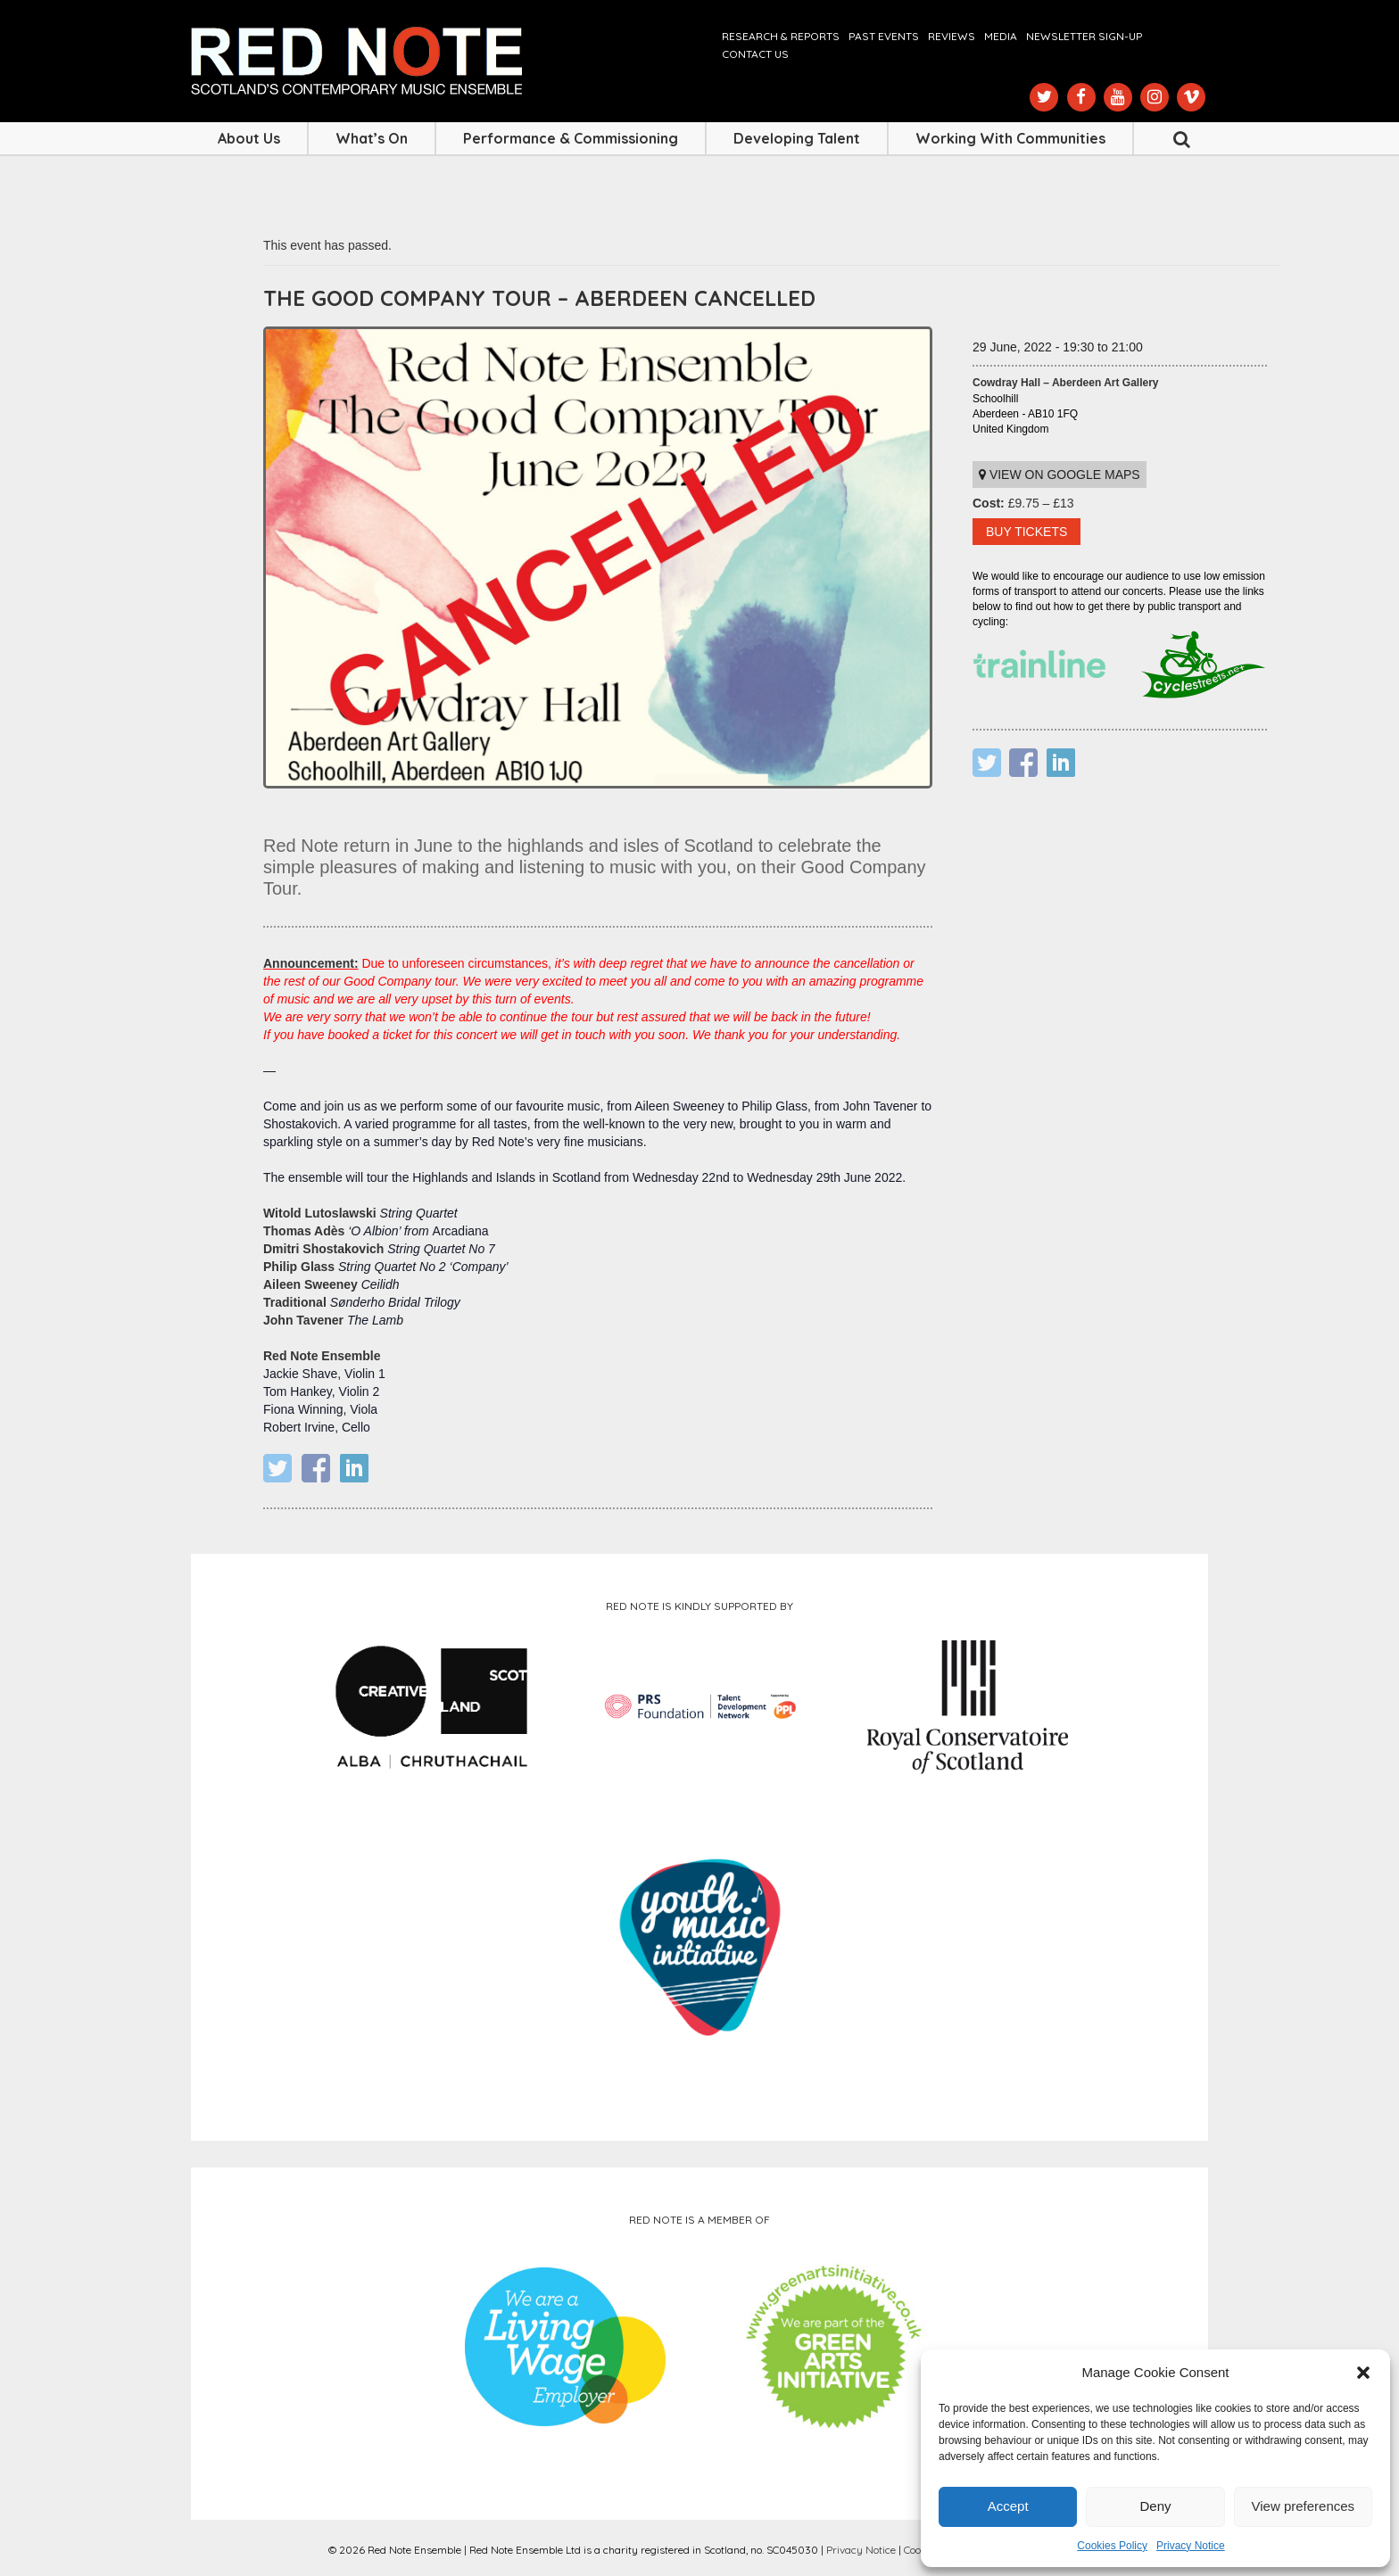 The width and height of the screenshot is (1399, 2576). I want to click on What’s On, so click(371, 138).